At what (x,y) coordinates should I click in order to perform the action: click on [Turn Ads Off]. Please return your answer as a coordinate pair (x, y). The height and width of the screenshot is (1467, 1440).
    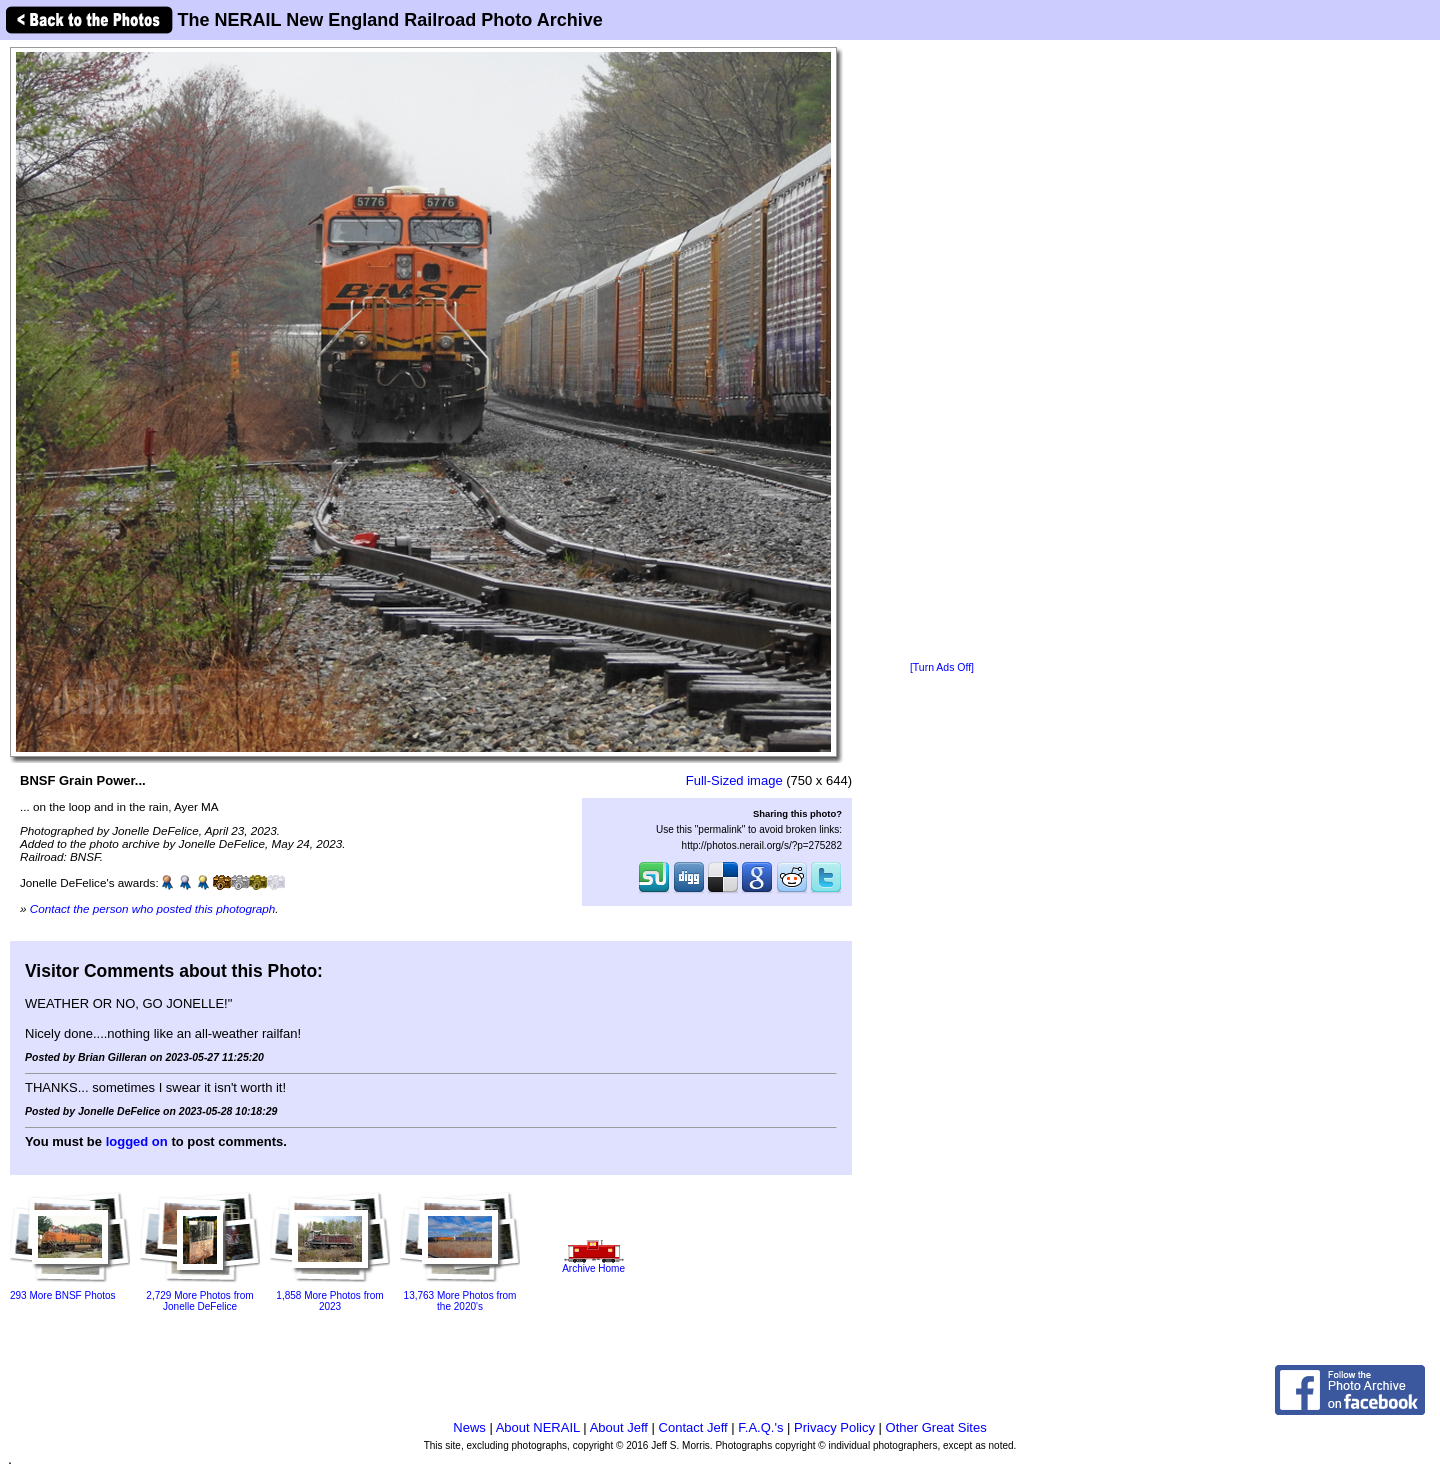
    Looking at the image, I should click on (942, 667).